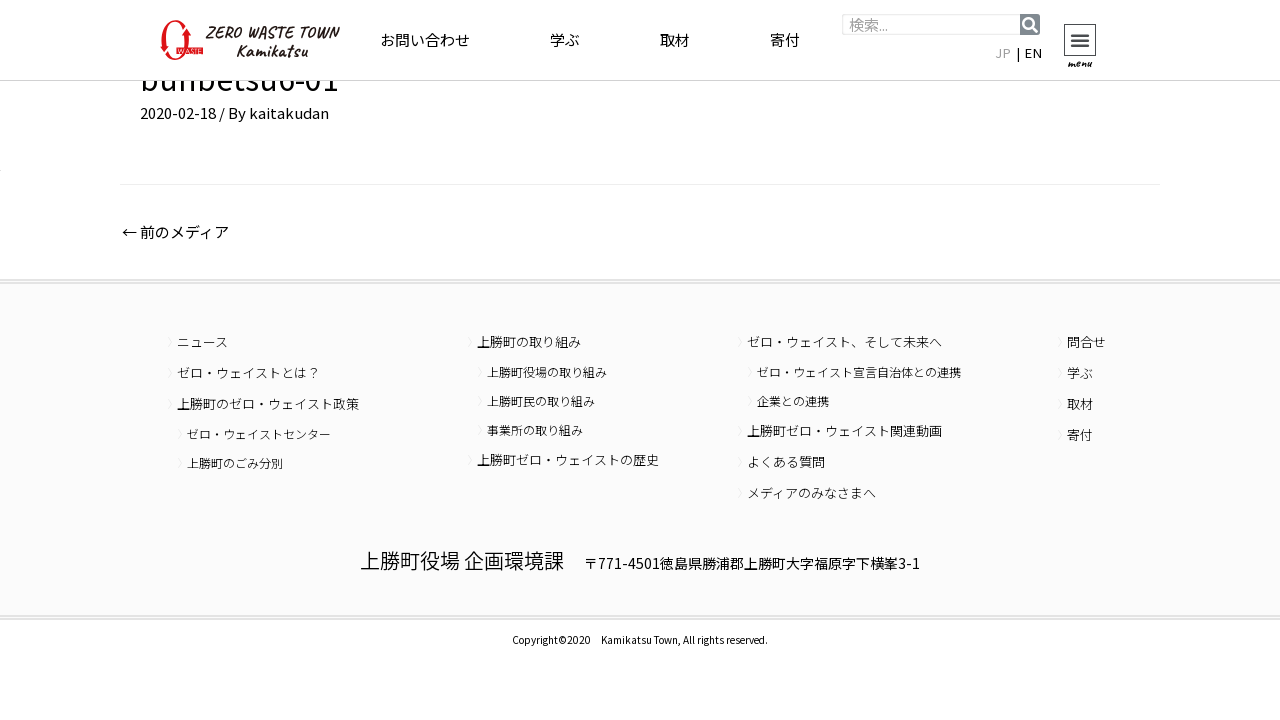  What do you see at coordinates (859, 371) in the screenshot?
I see `ゼロ・ウェイスト宣言自治体との連携` at bounding box center [859, 371].